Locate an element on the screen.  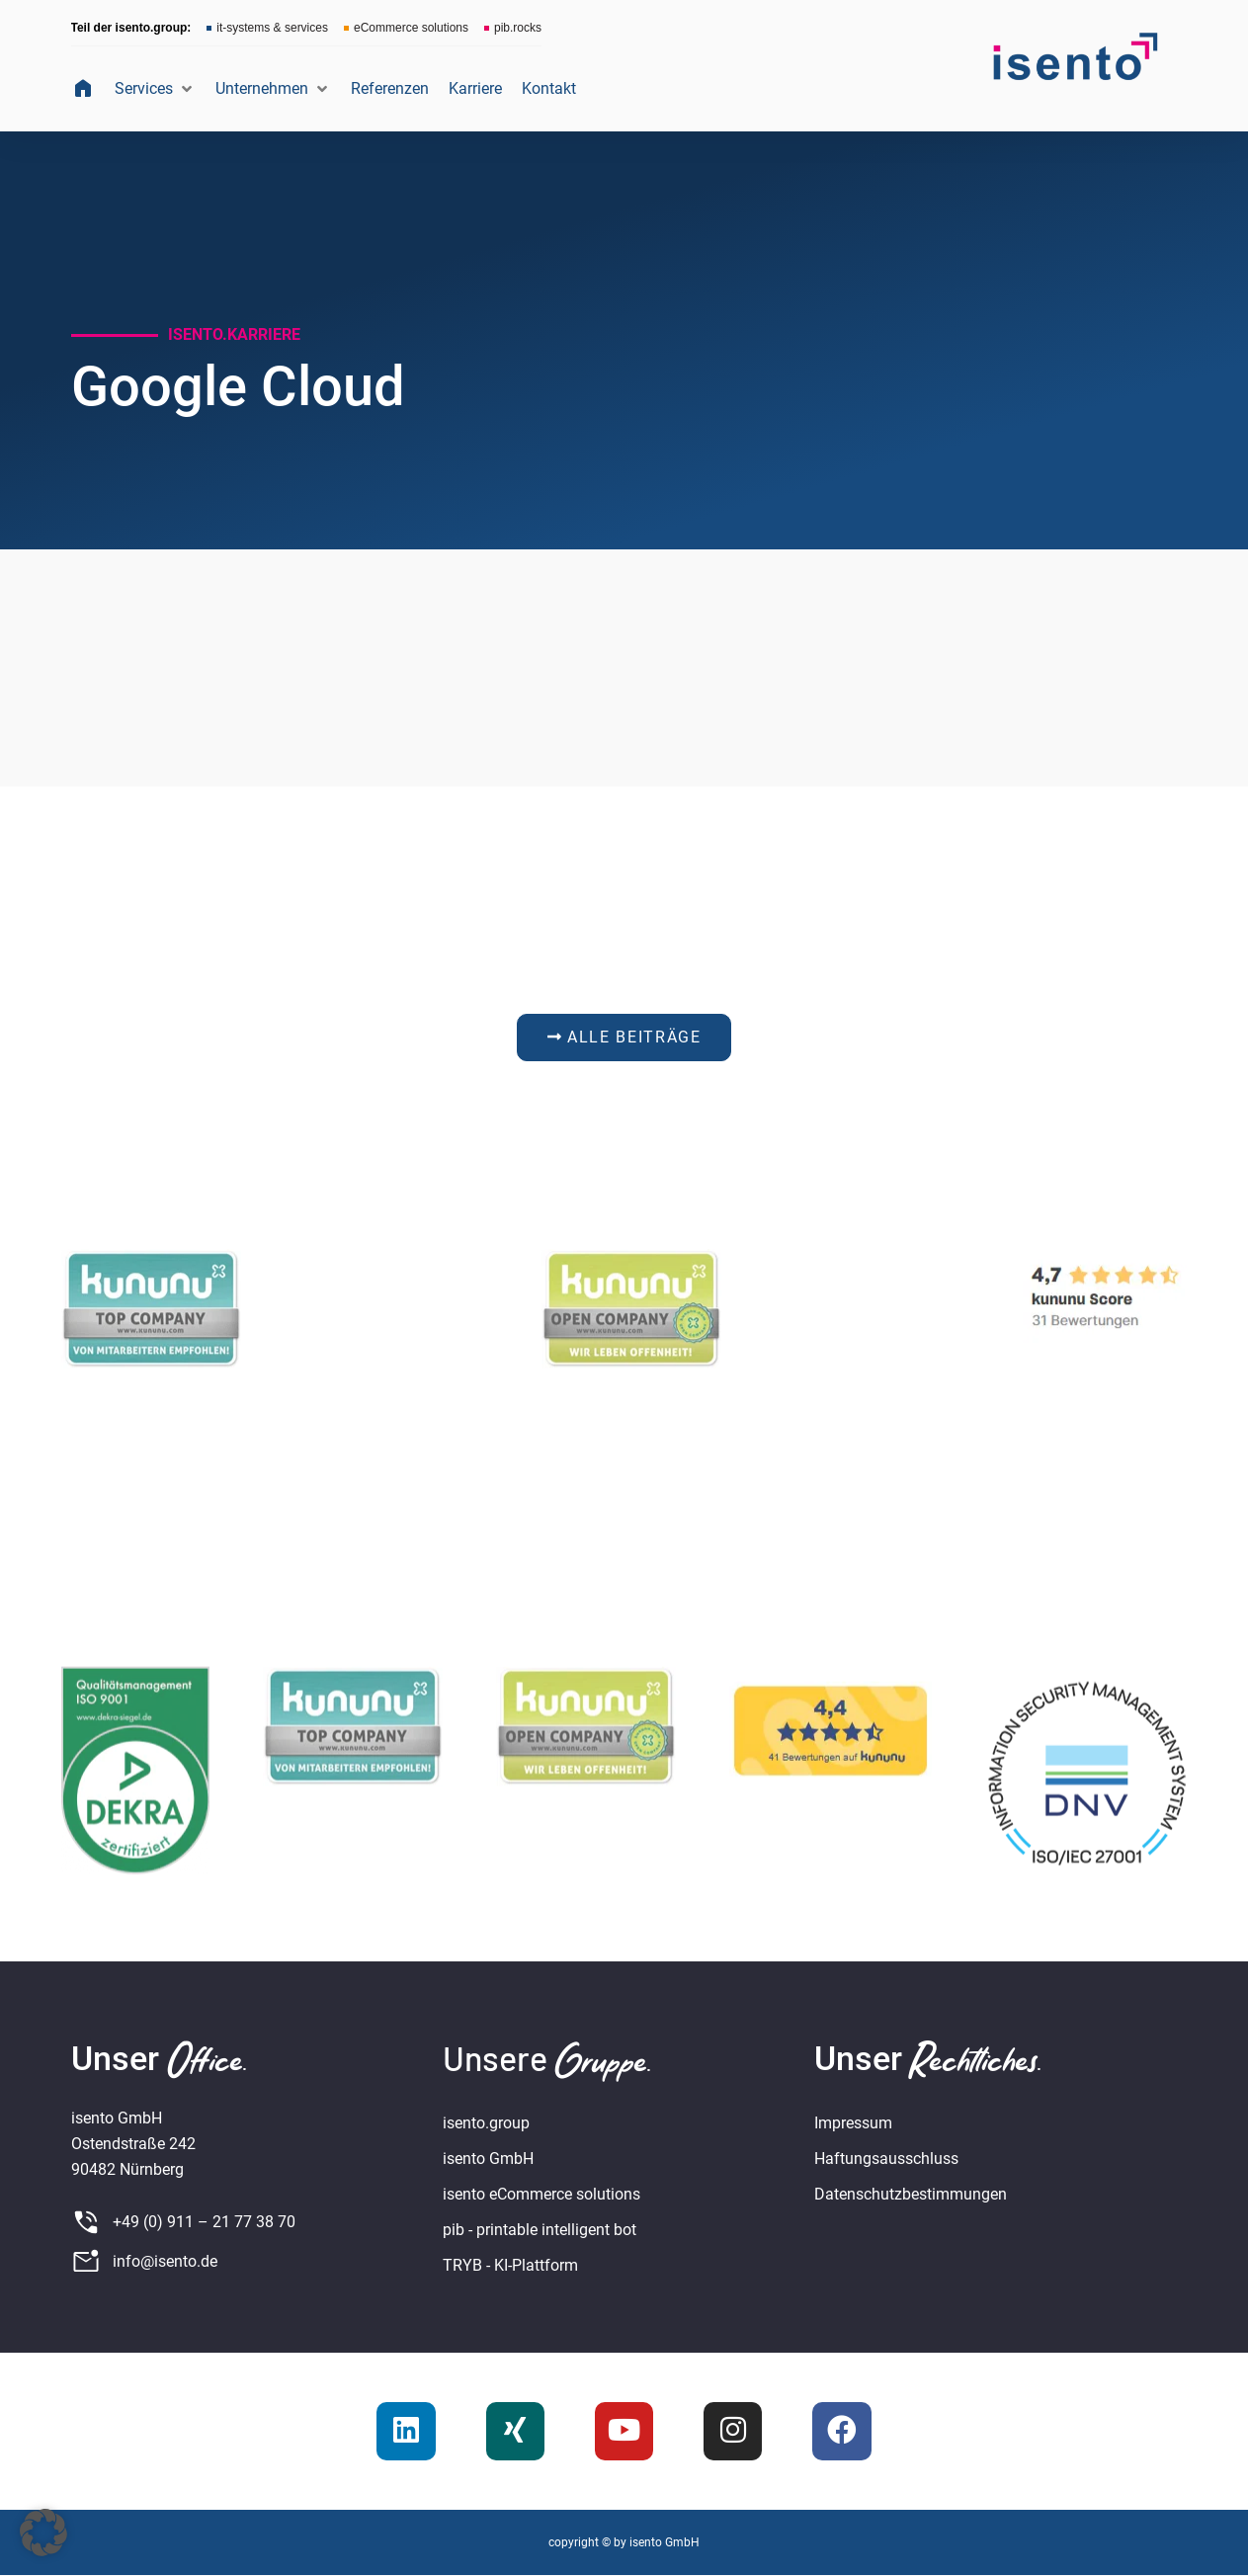
[button] is located at coordinates (155, 89).